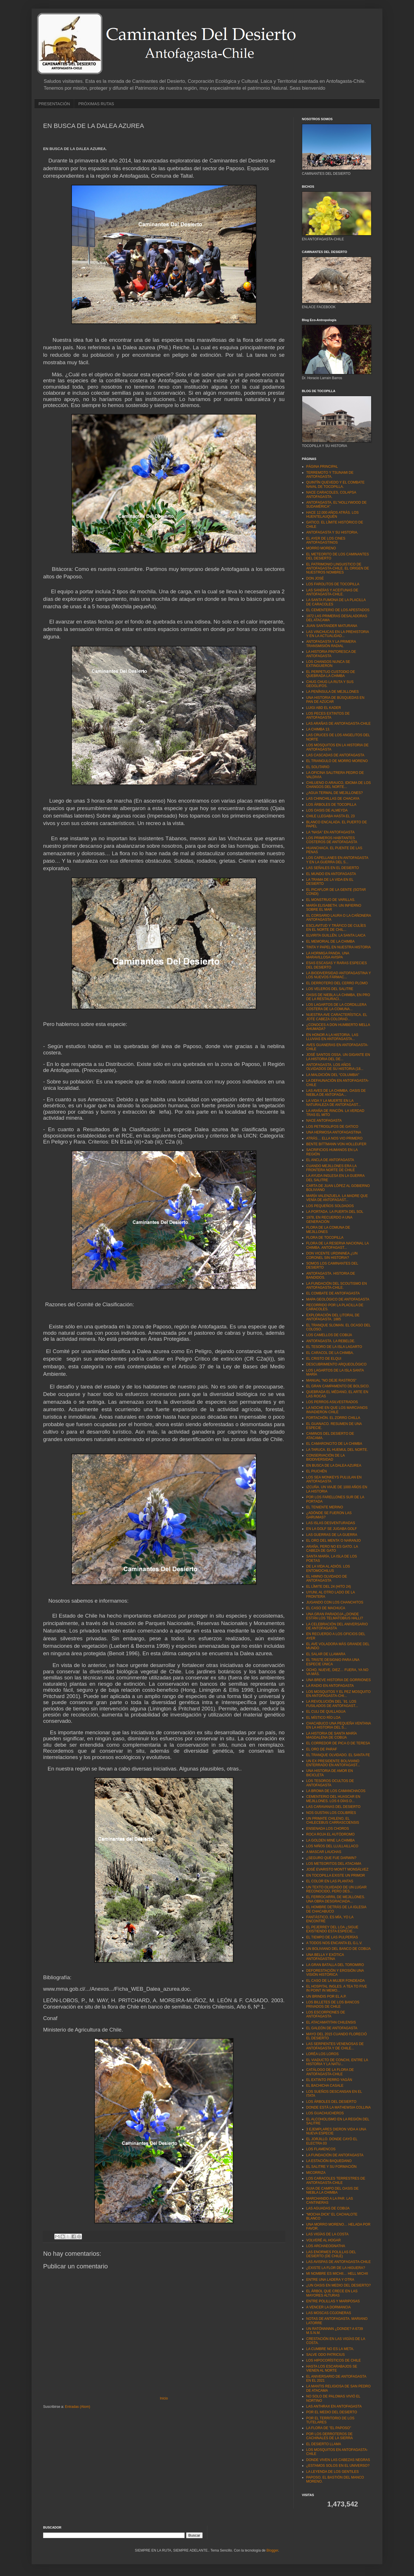  What do you see at coordinates (331, 494) in the screenshot?
I see `NACE CARACOLES, COLAPSA ANTOFAGASTA.` at bounding box center [331, 494].